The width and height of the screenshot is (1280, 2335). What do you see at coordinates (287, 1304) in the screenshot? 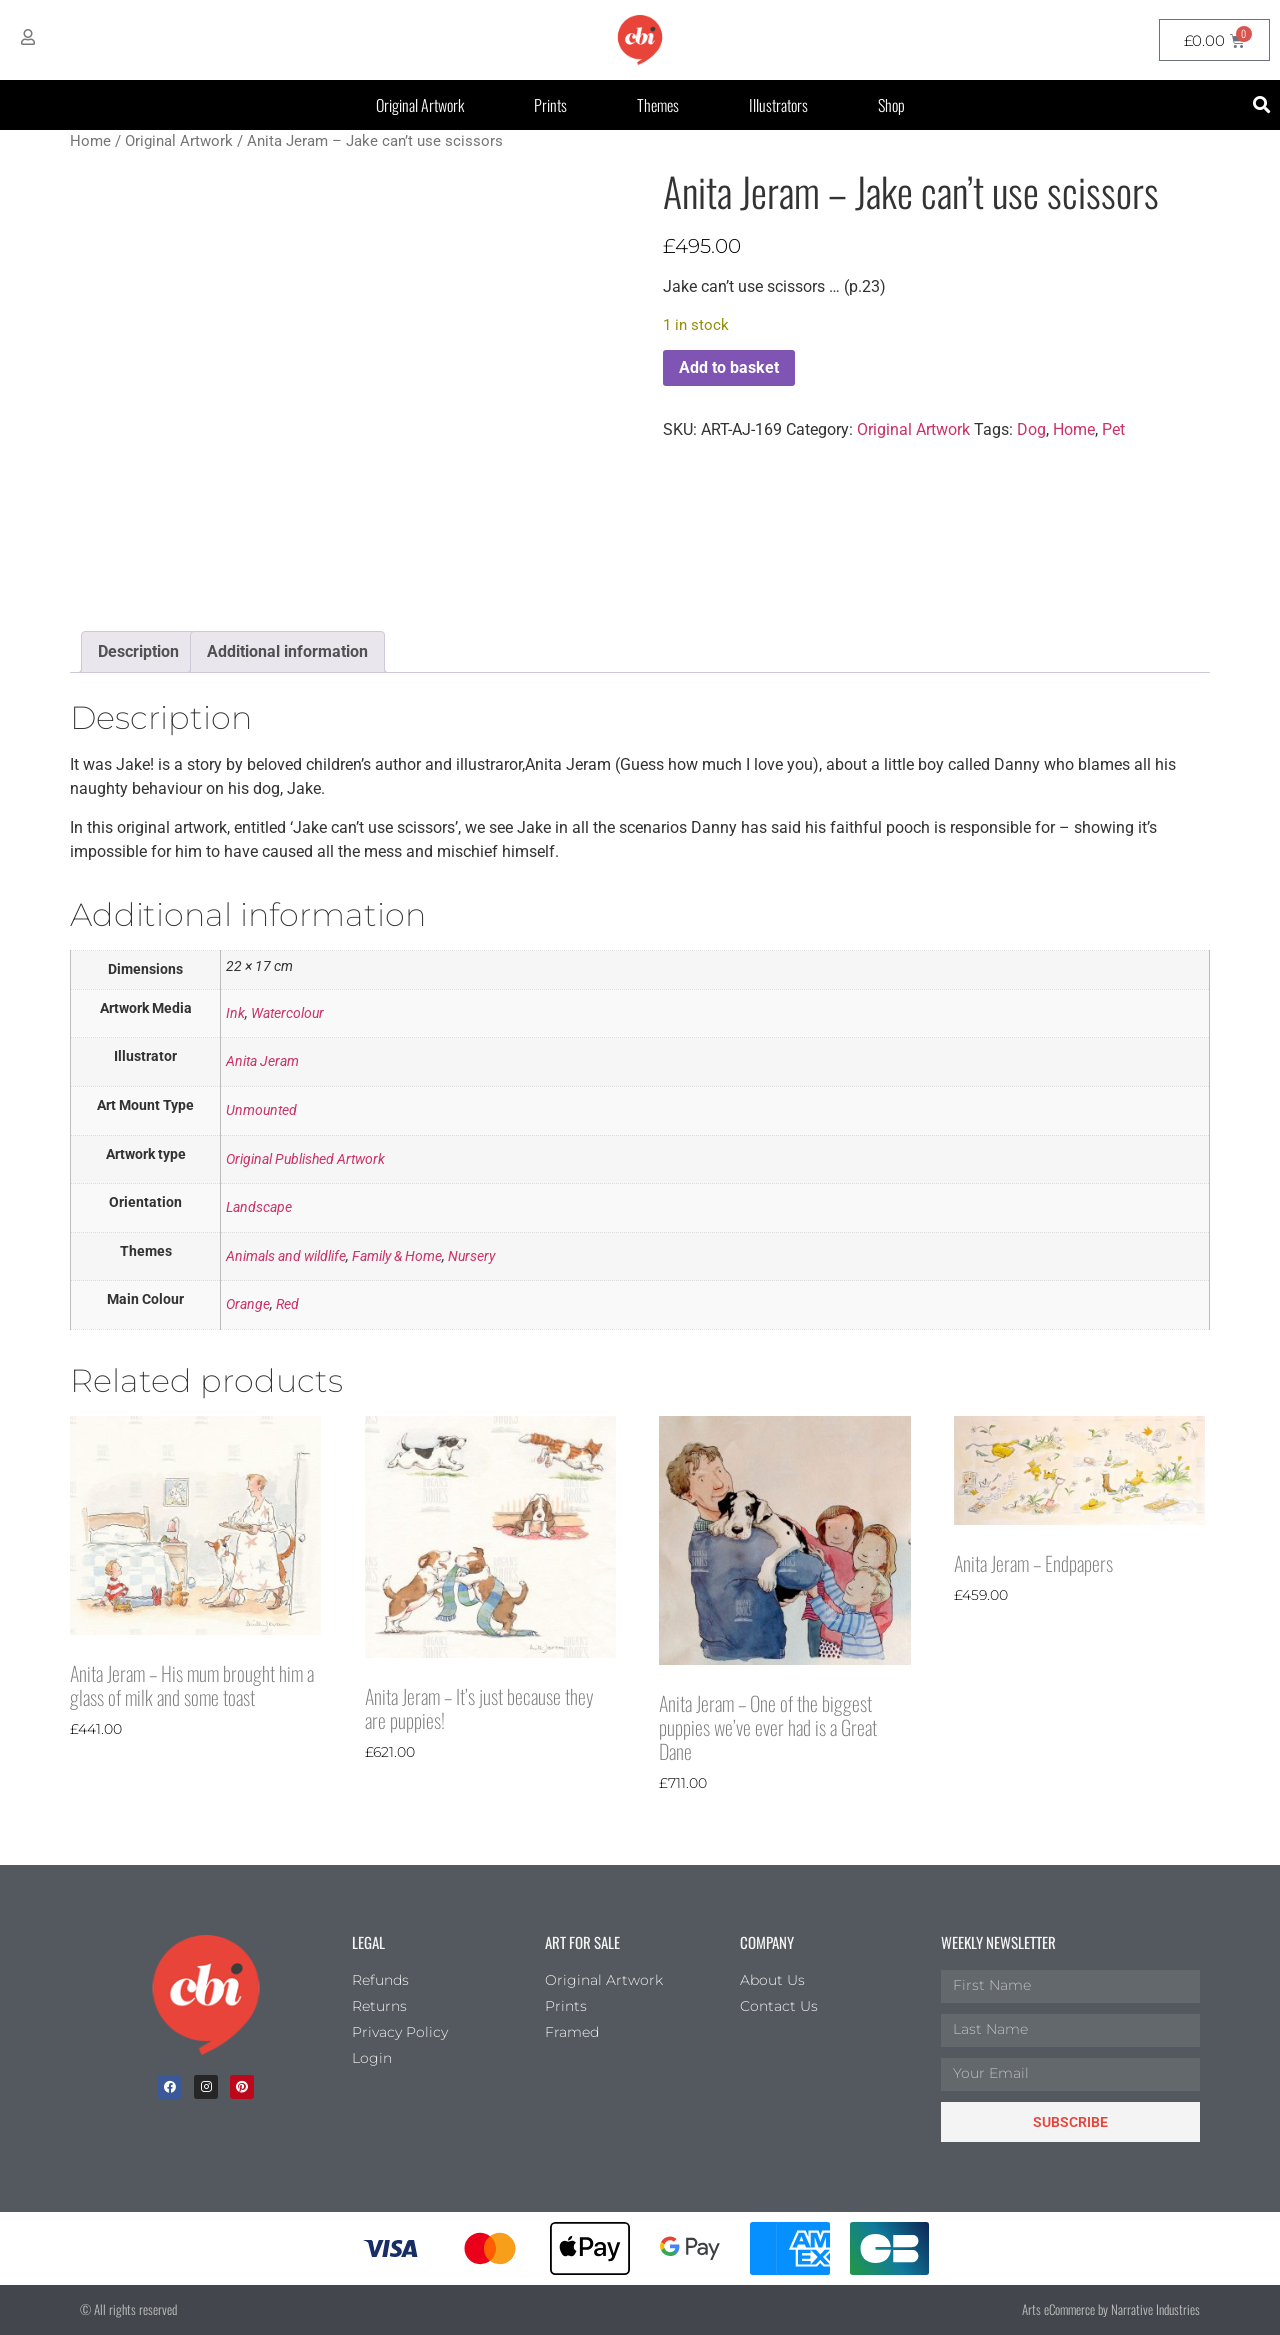
I see `Red` at bounding box center [287, 1304].